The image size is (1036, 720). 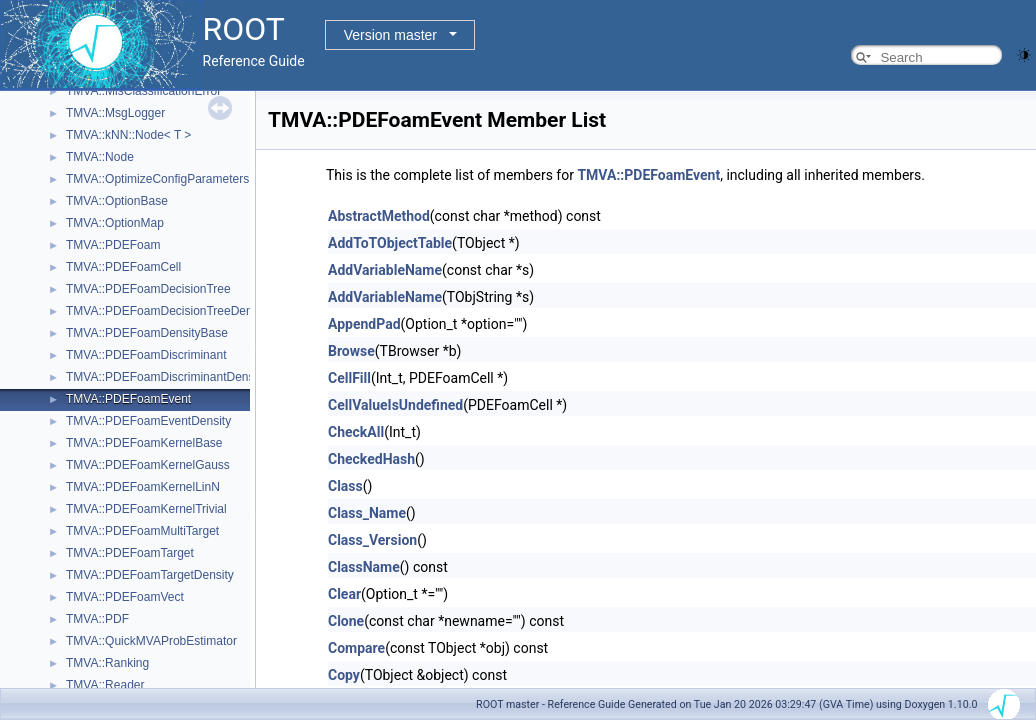 I want to click on ClassName, so click(x=364, y=567).